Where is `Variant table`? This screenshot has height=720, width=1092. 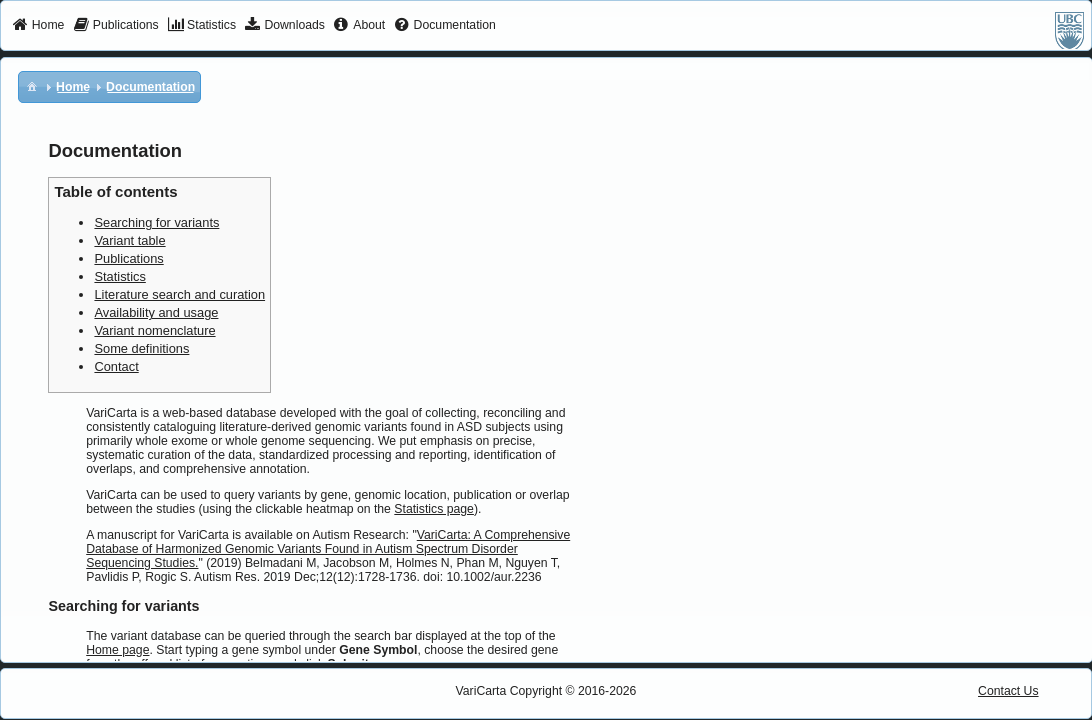
Variant table is located at coordinates (129, 240).